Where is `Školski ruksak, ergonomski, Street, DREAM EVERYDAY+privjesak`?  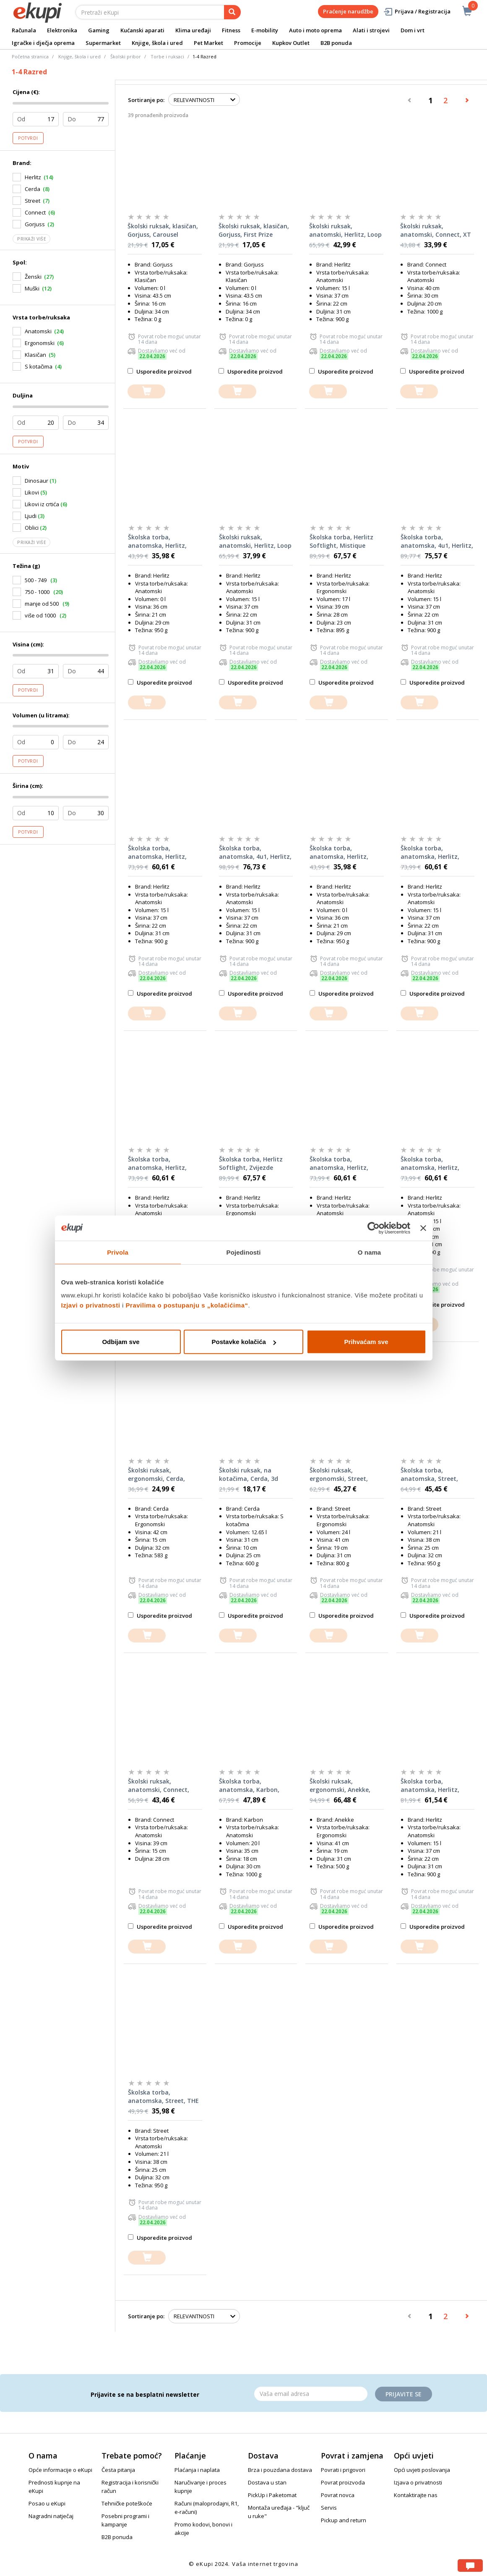
Školski ruksak, ergonomski, Street, DREAM EVERYDAY+privjesak is located at coordinates (339, 1474).